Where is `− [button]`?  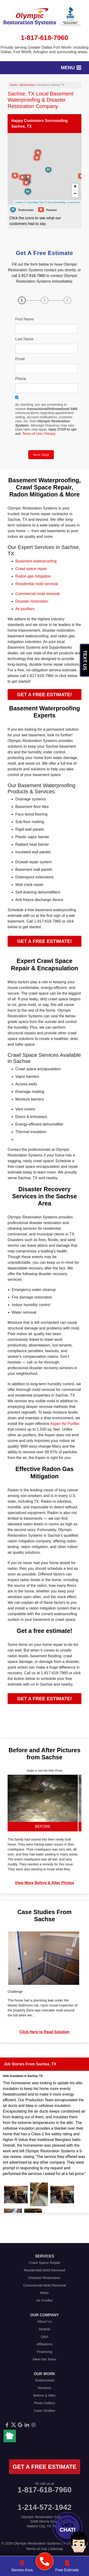 − [button] is located at coordinates (75, 194).